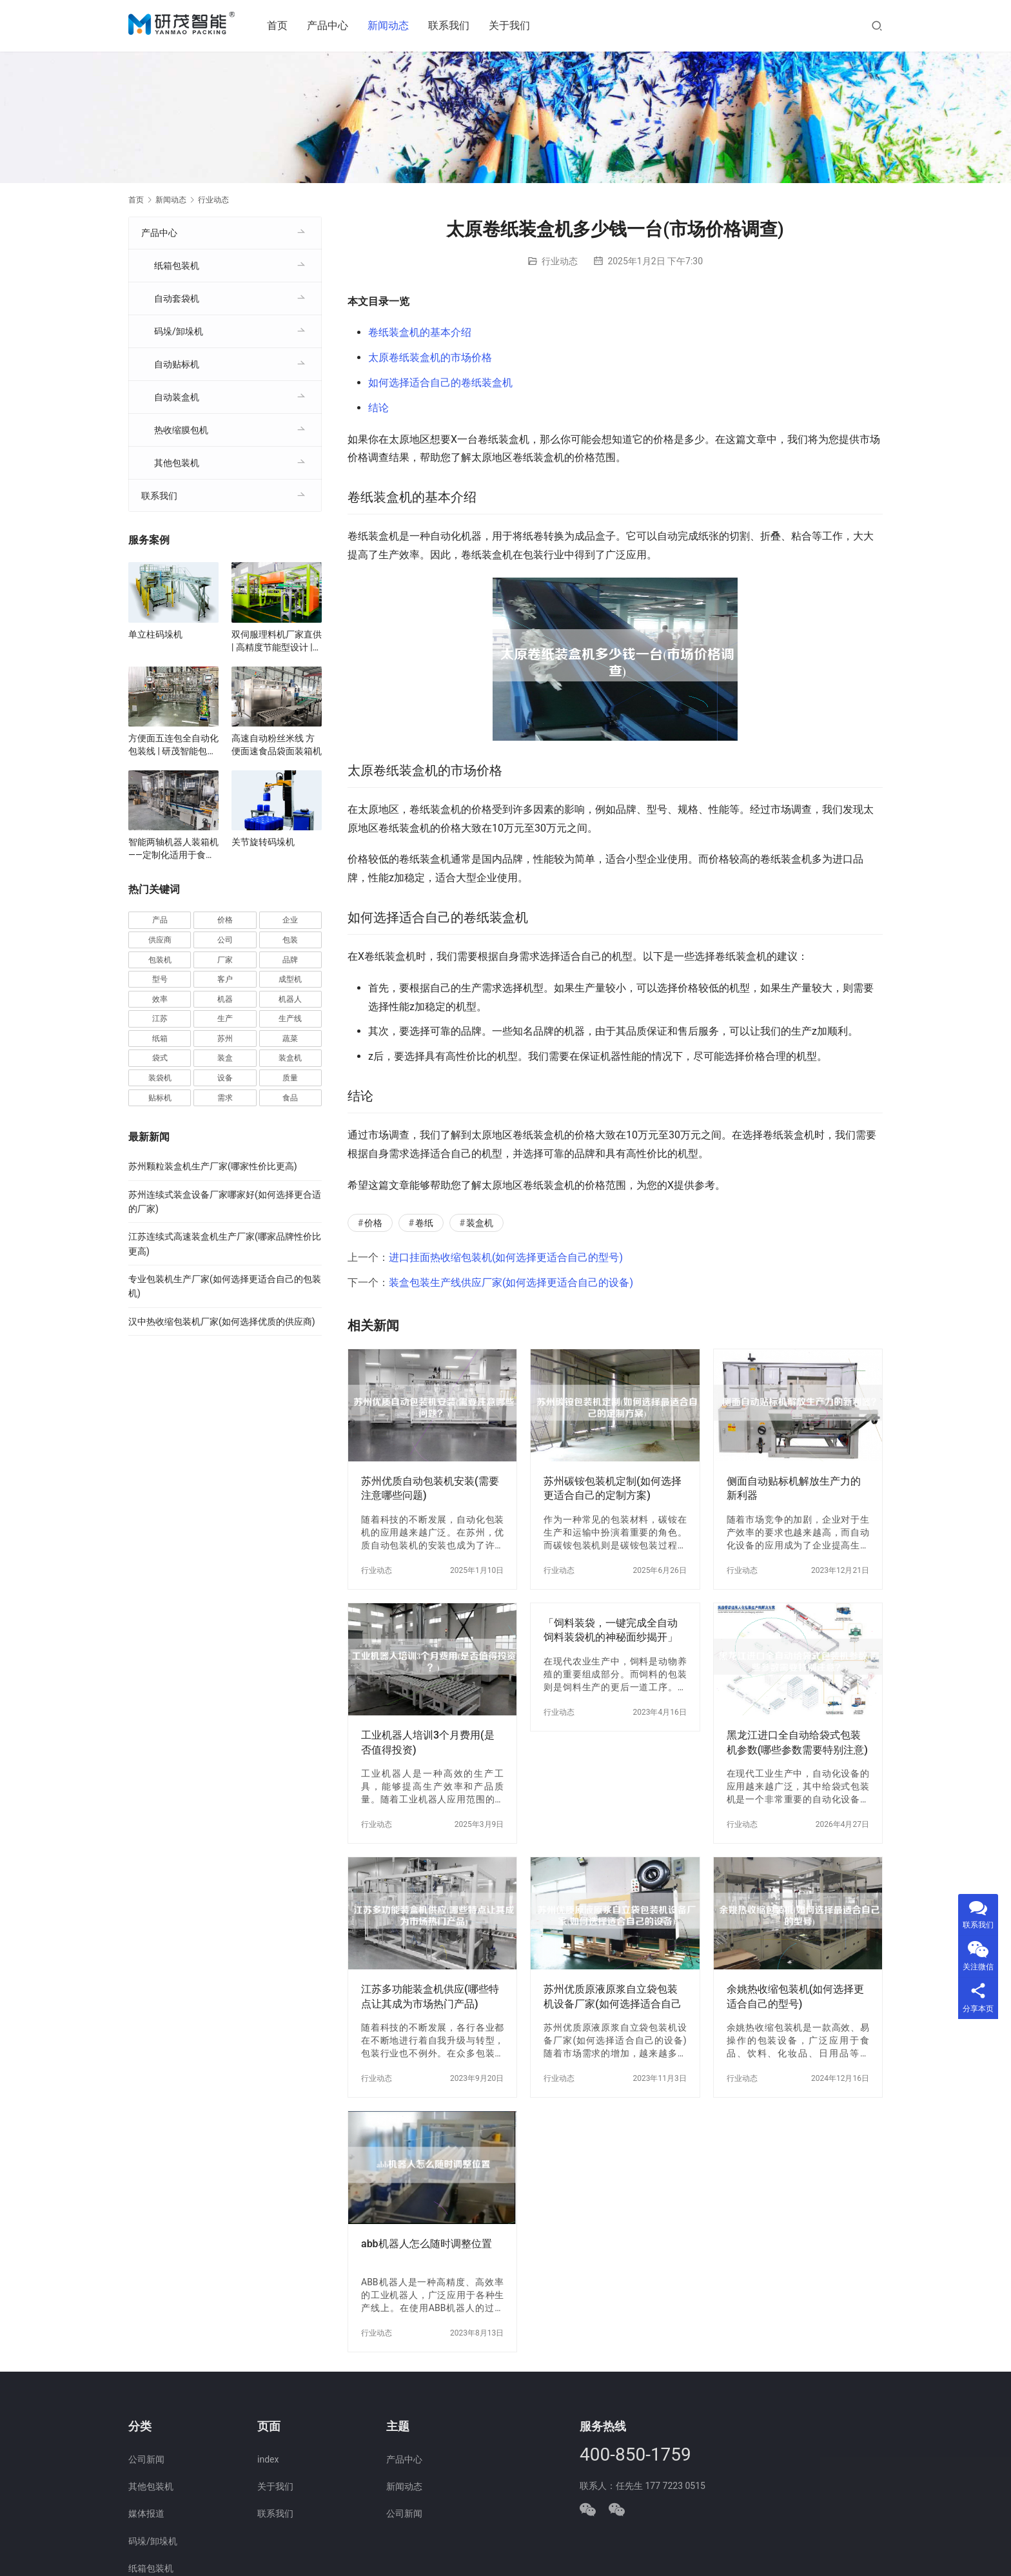  I want to click on 工业机器人培训3个月费用(是否值得投资), so click(428, 1742).